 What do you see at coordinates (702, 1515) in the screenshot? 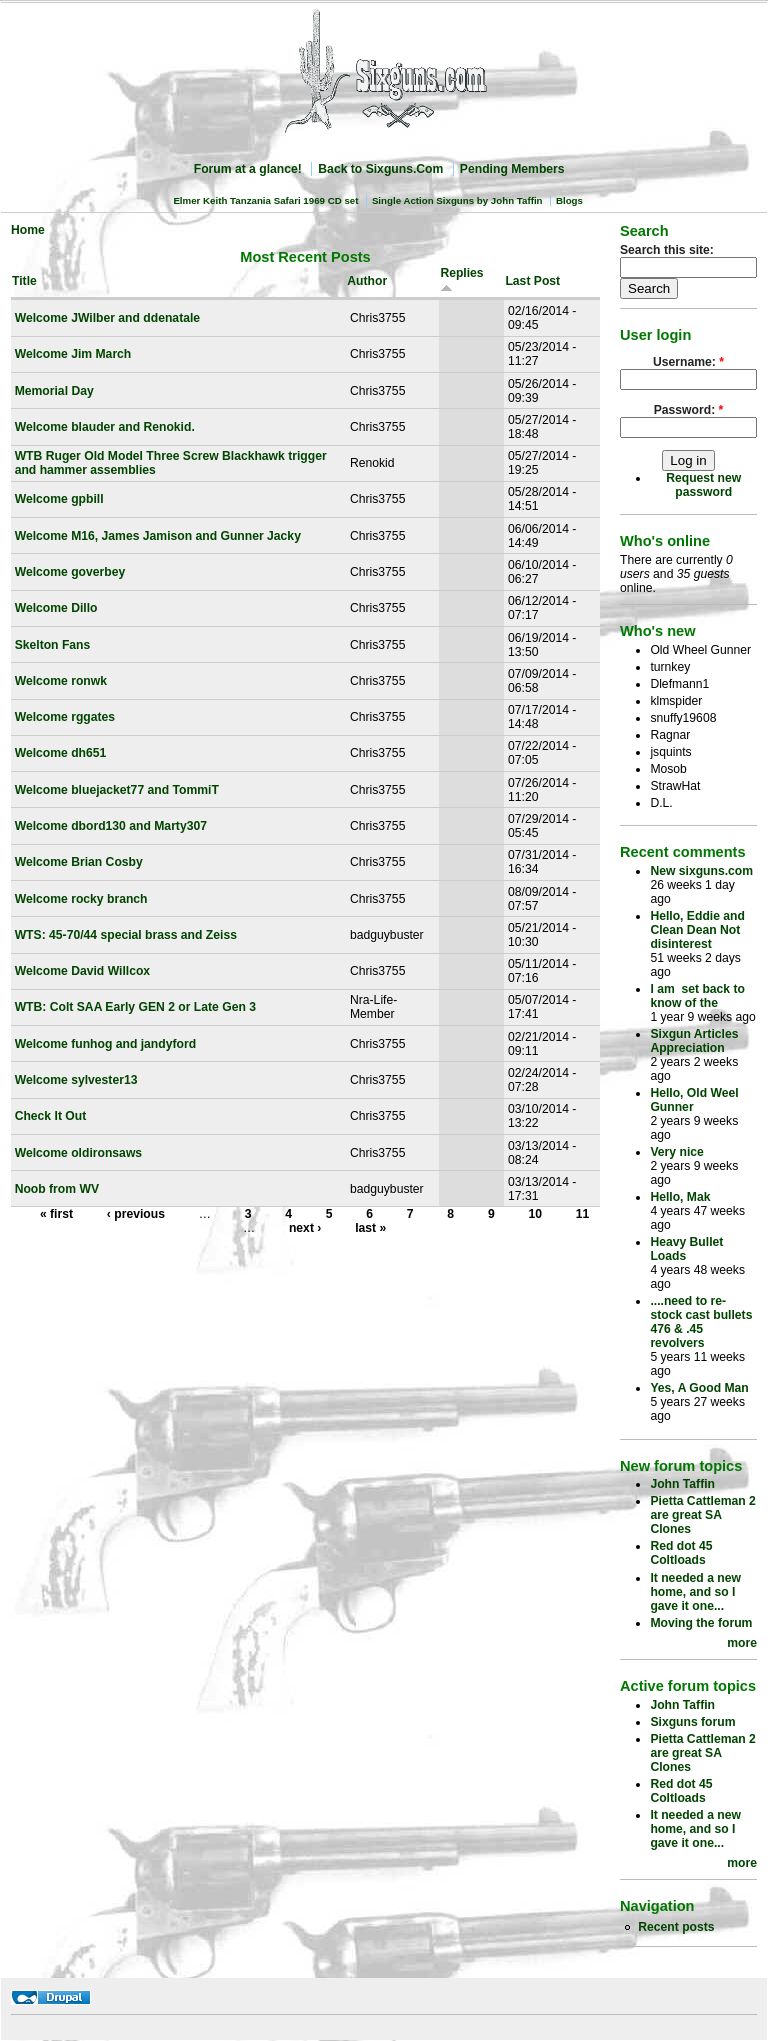
I see `Pietta Cattleman 2 are great SA Clones` at bounding box center [702, 1515].